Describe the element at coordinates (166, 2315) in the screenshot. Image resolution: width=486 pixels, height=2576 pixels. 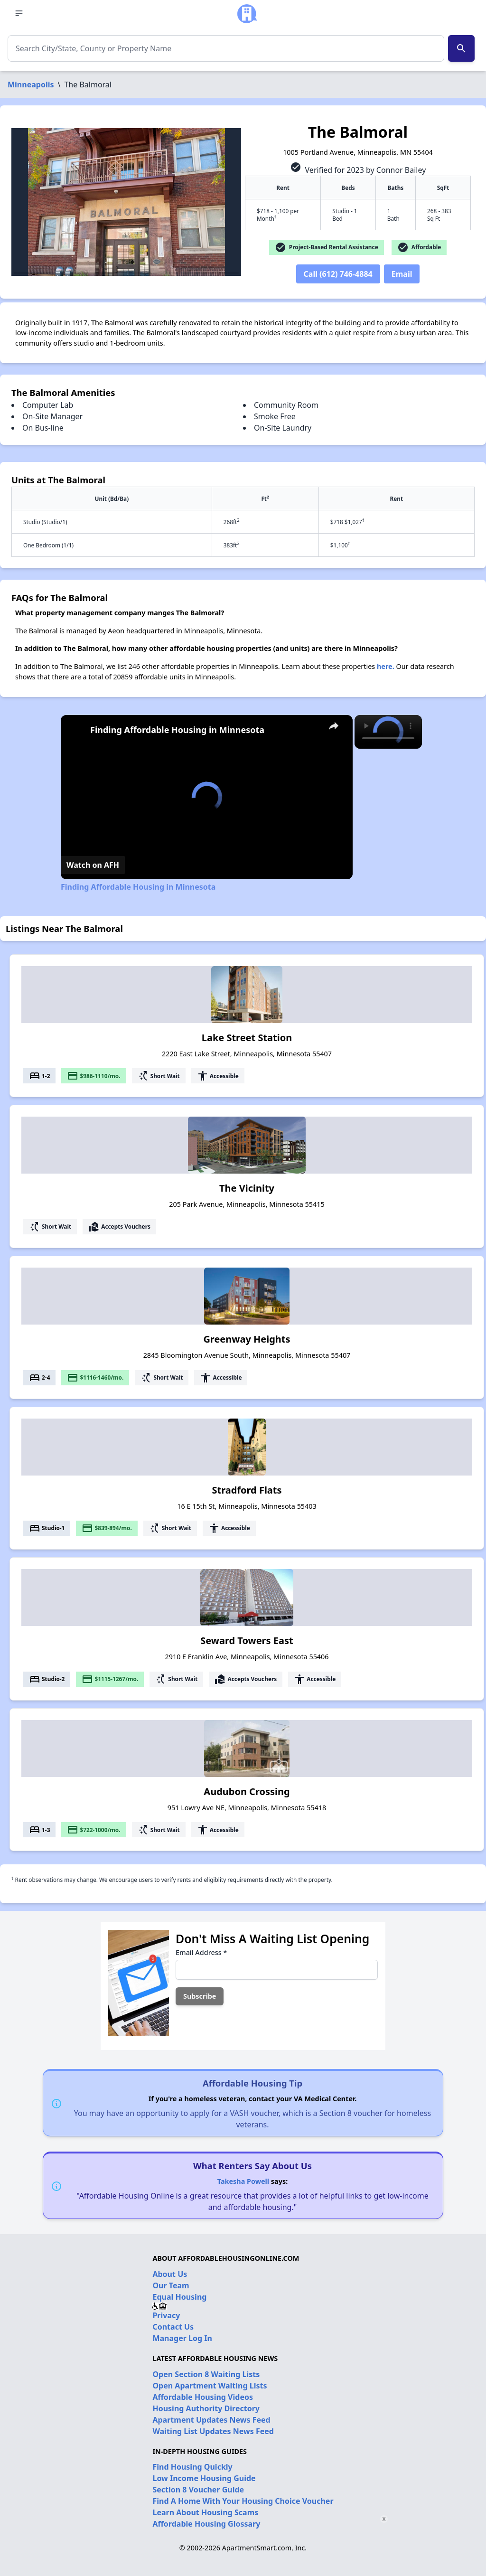
I see `Privacy` at that location.